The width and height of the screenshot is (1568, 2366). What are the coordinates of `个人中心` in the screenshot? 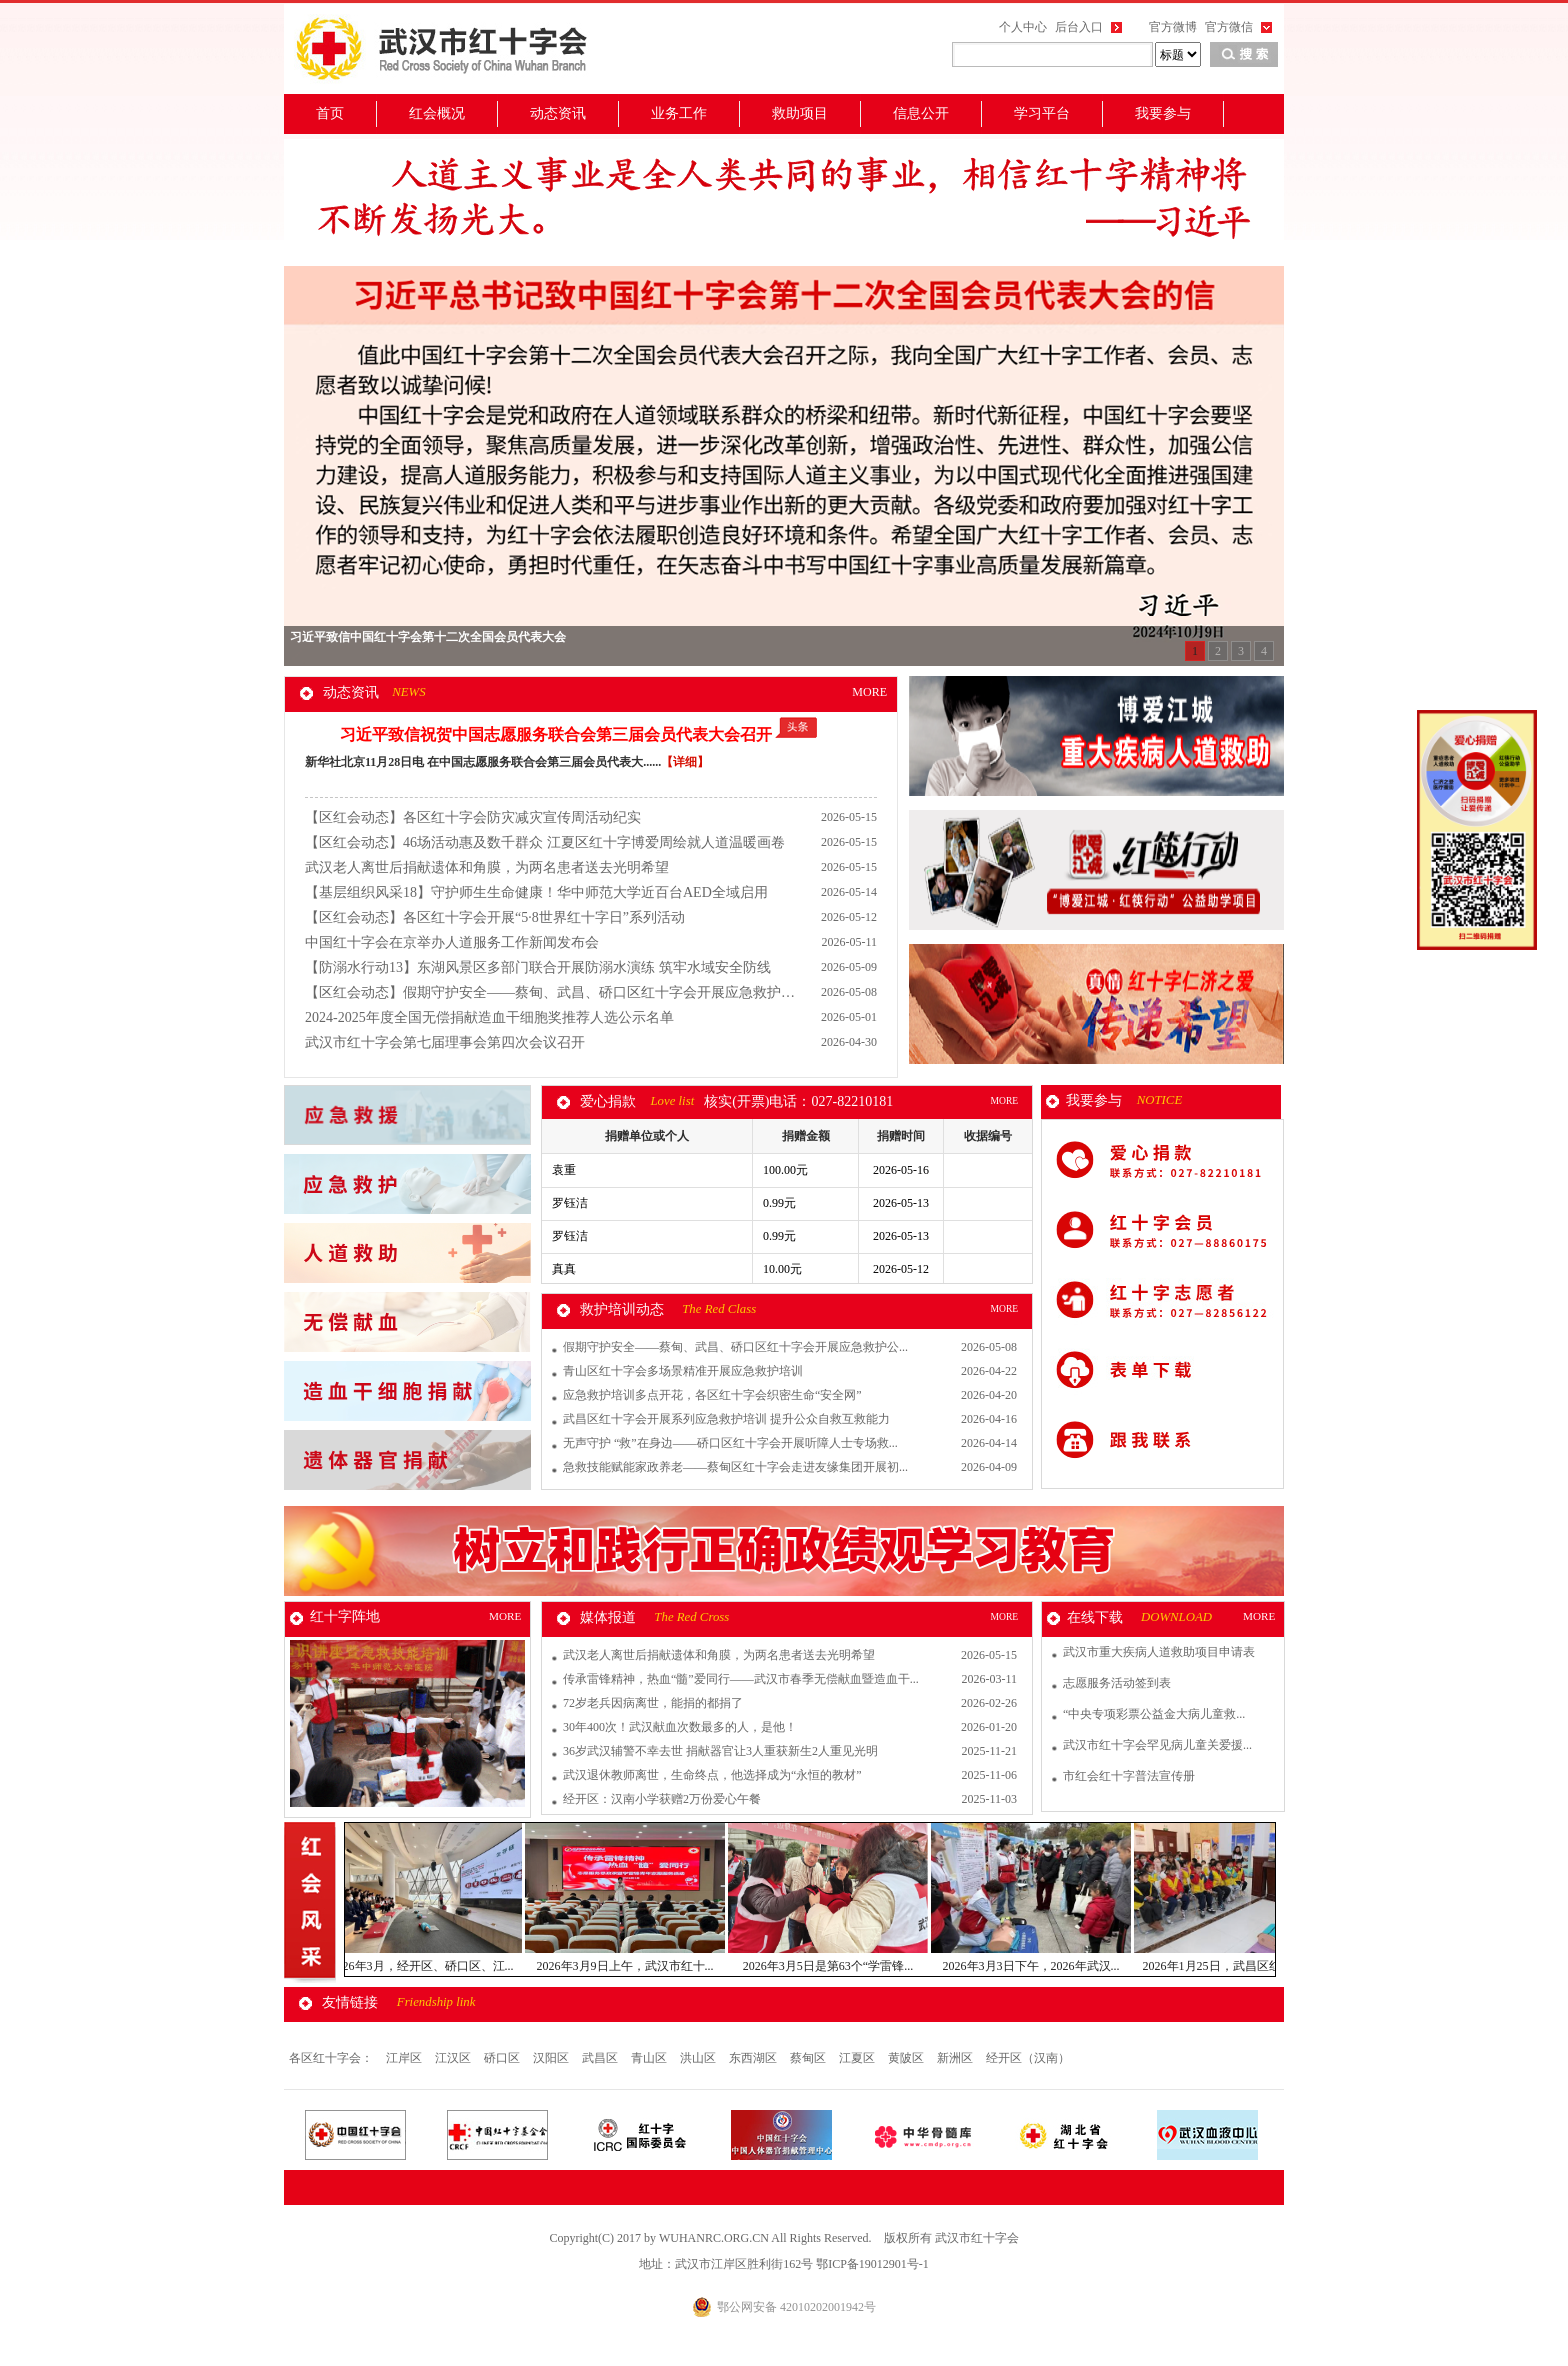 It's located at (1023, 27).